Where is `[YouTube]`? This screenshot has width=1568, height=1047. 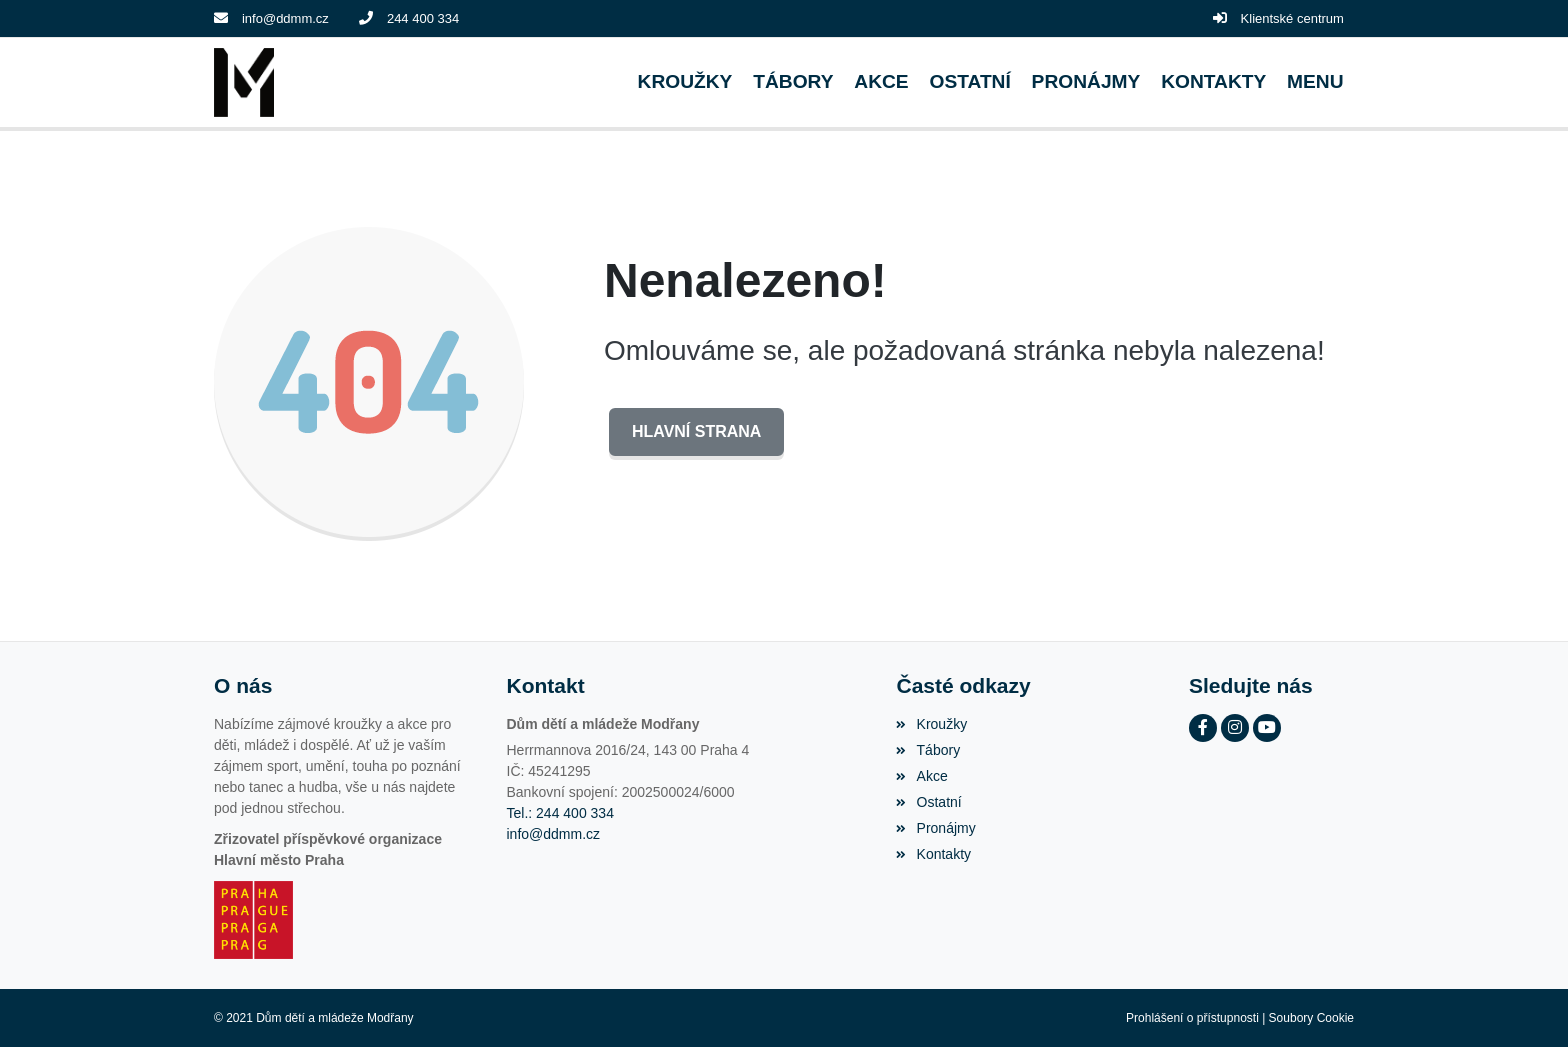
[YouTube] is located at coordinates (1267, 728).